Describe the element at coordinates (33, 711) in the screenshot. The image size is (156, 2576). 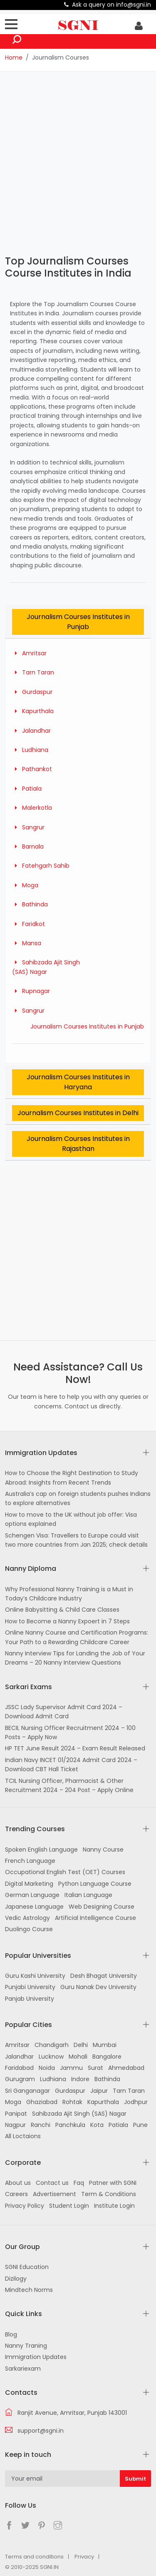
I see `Kapurthala` at that location.